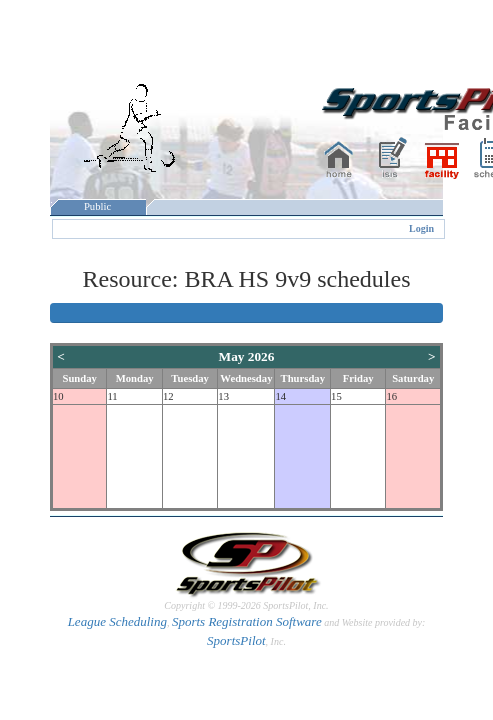 The width and height of the screenshot is (493, 720). Describe the element at coordinates (421, 228) in the screenshot. I see `Login` at that location.